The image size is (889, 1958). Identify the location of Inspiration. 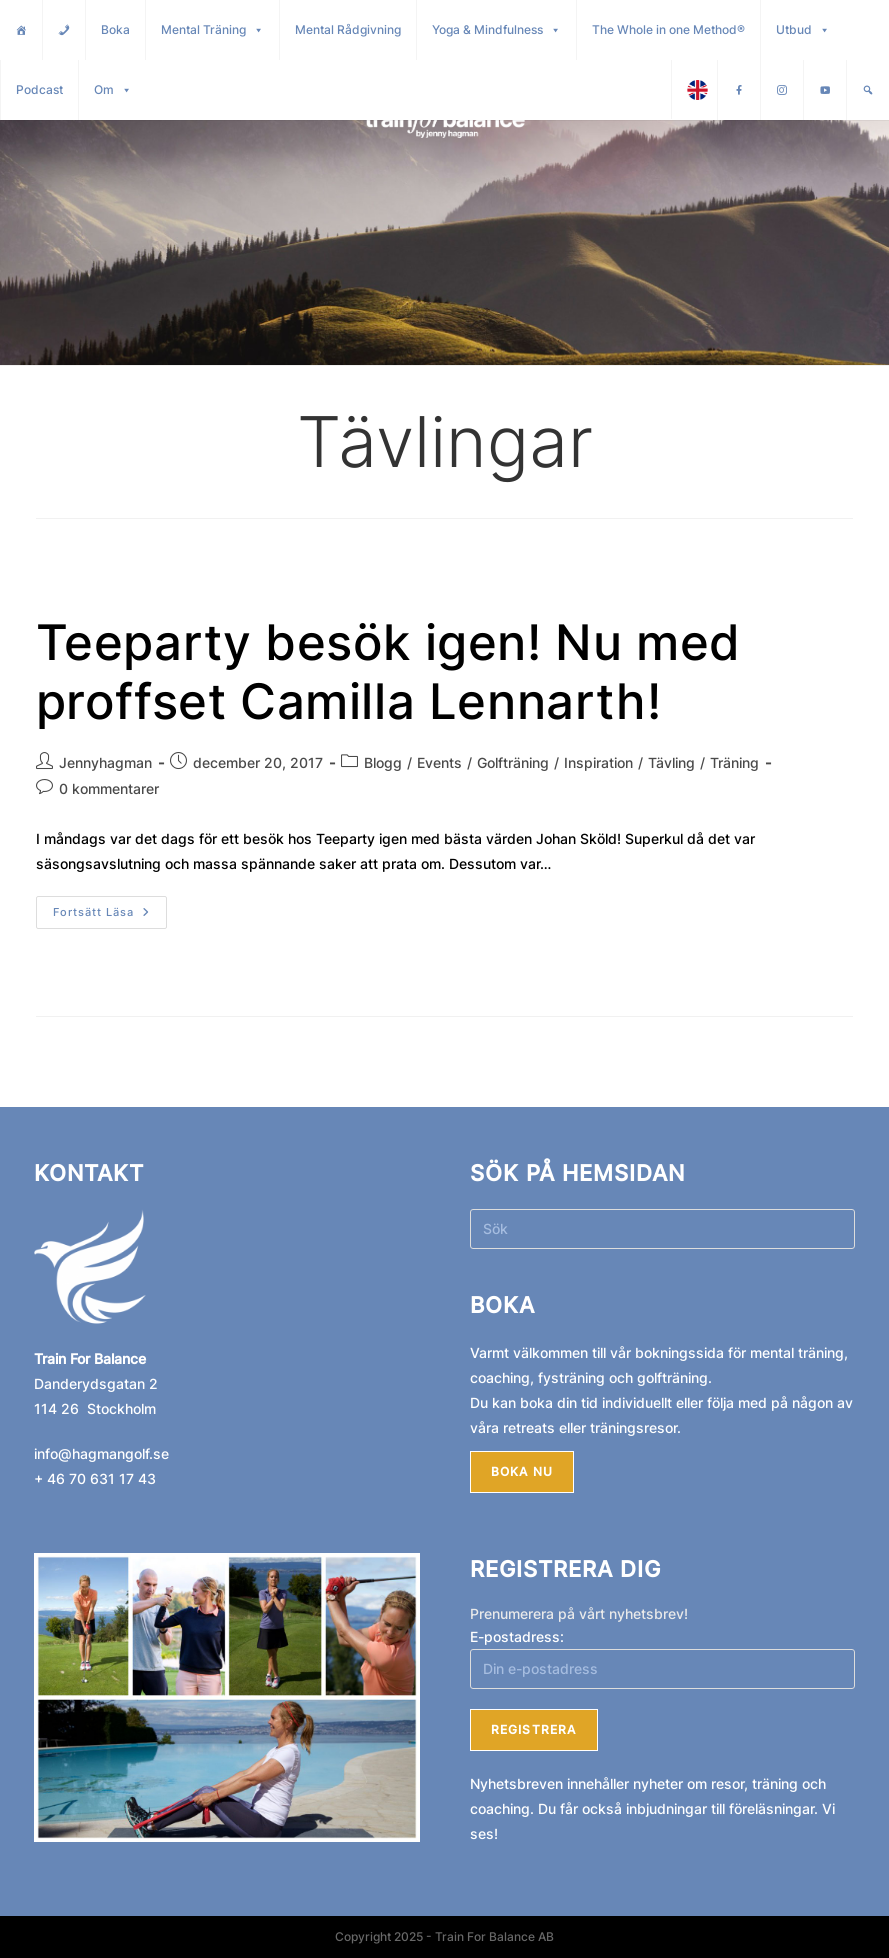
(598, 762).